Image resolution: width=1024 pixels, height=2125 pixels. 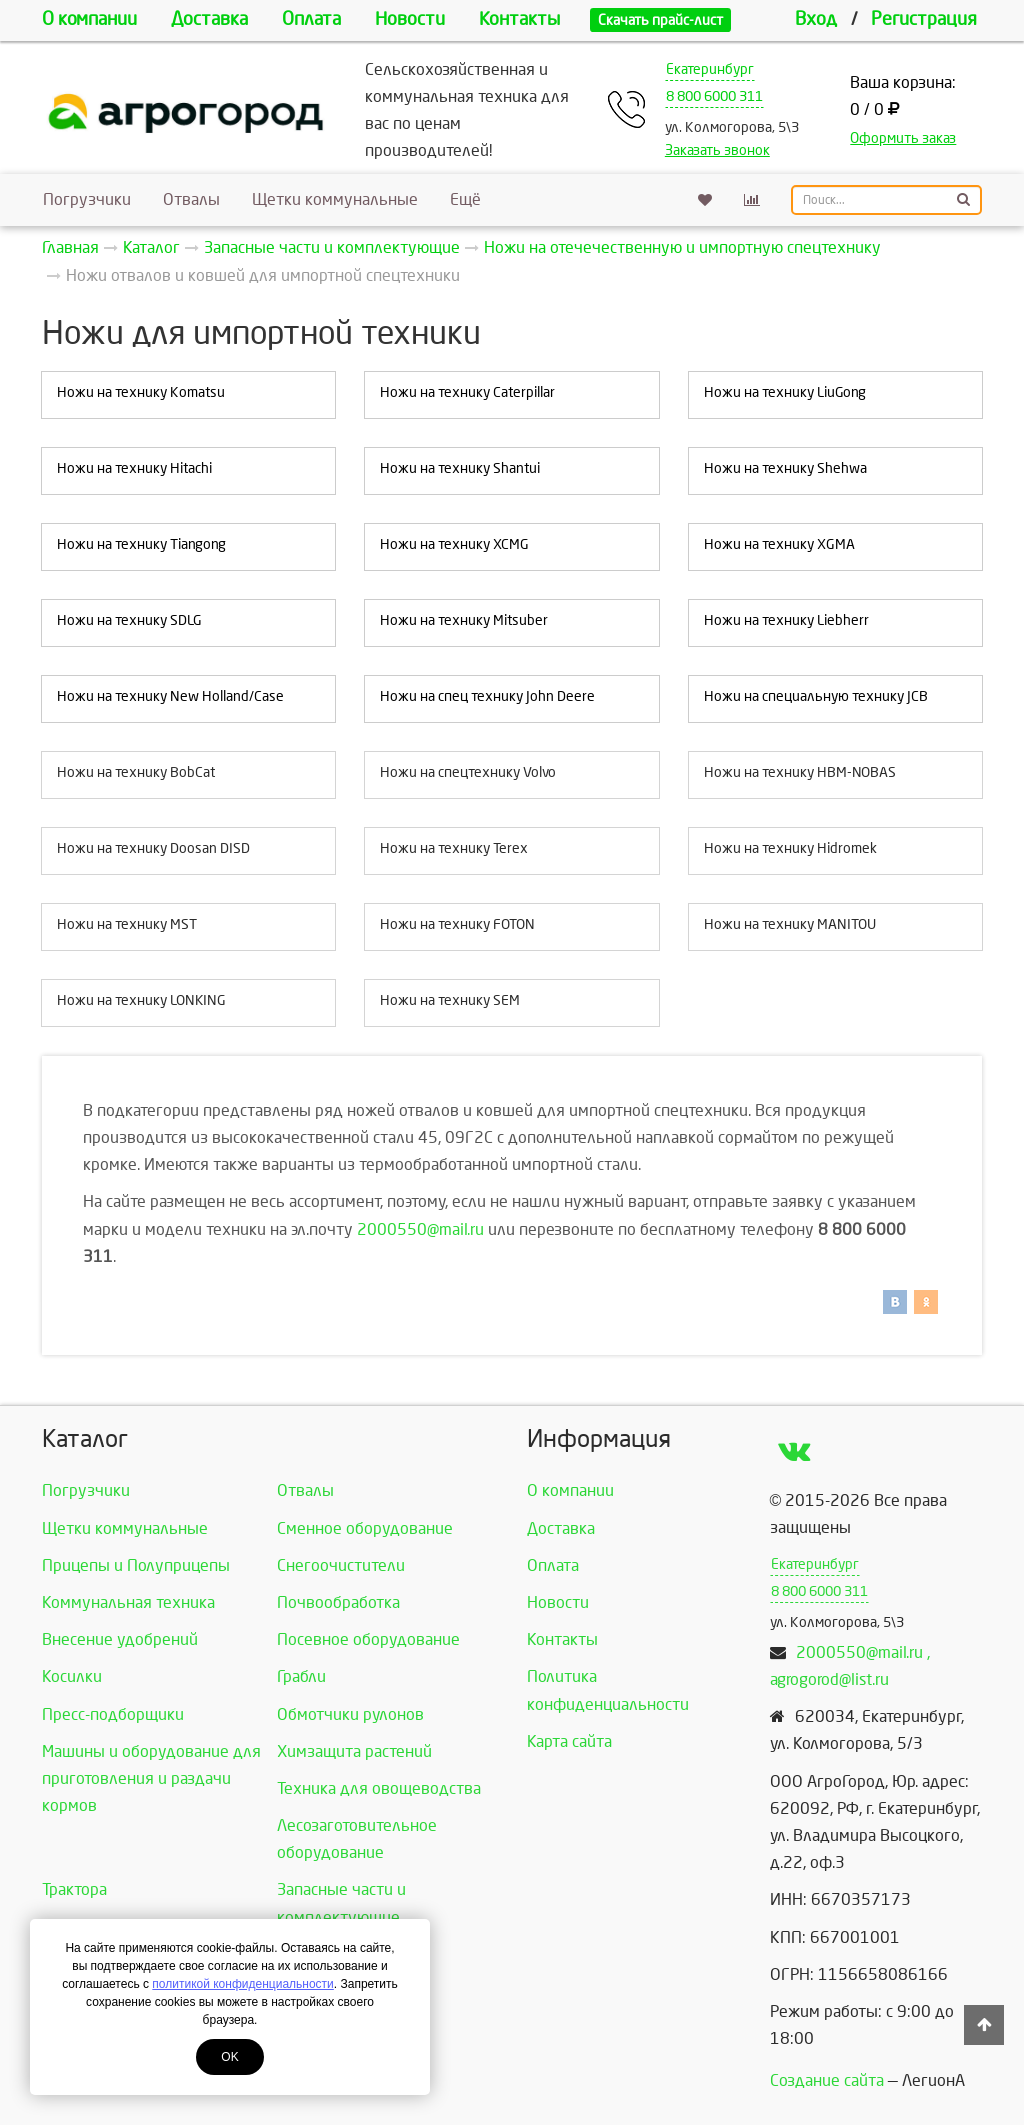 What do you see at coordinates (209, 19) in the screenshot?
I see `Доставка` at bounding box center [209, 19].